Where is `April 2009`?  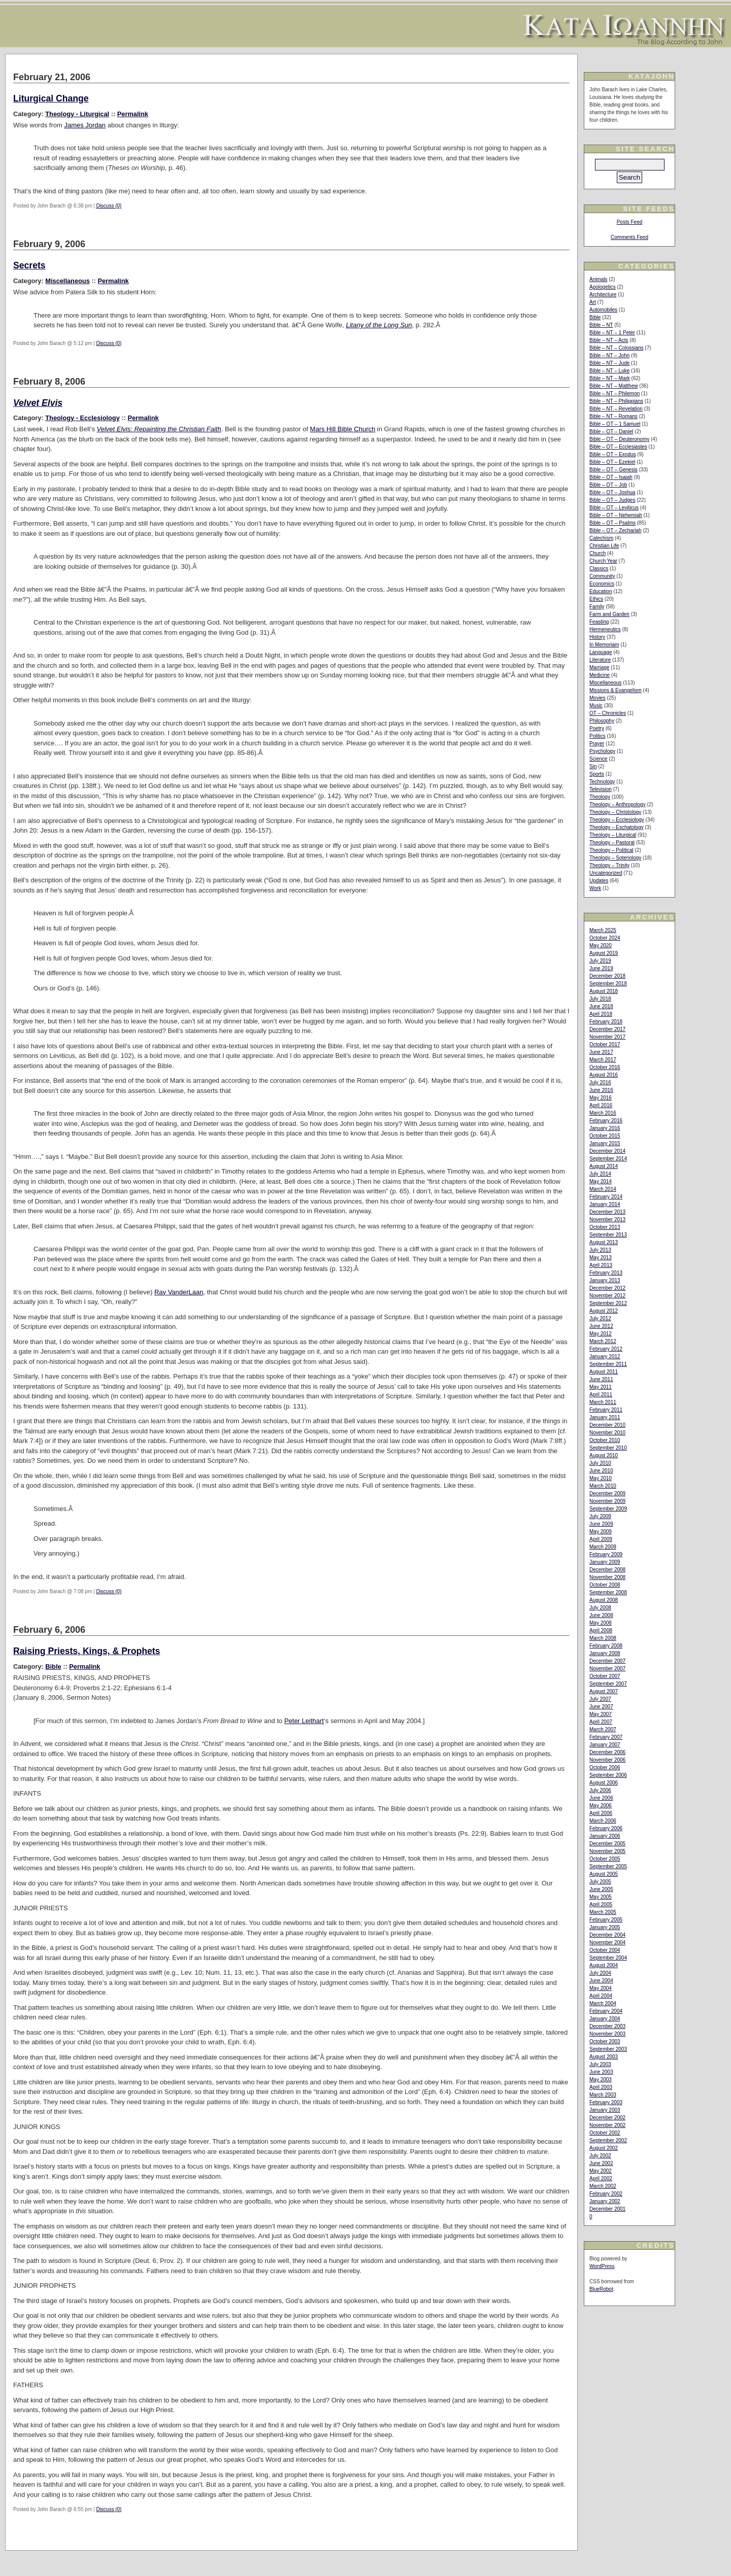
April 2009 is located at coordinates (600, 1539).